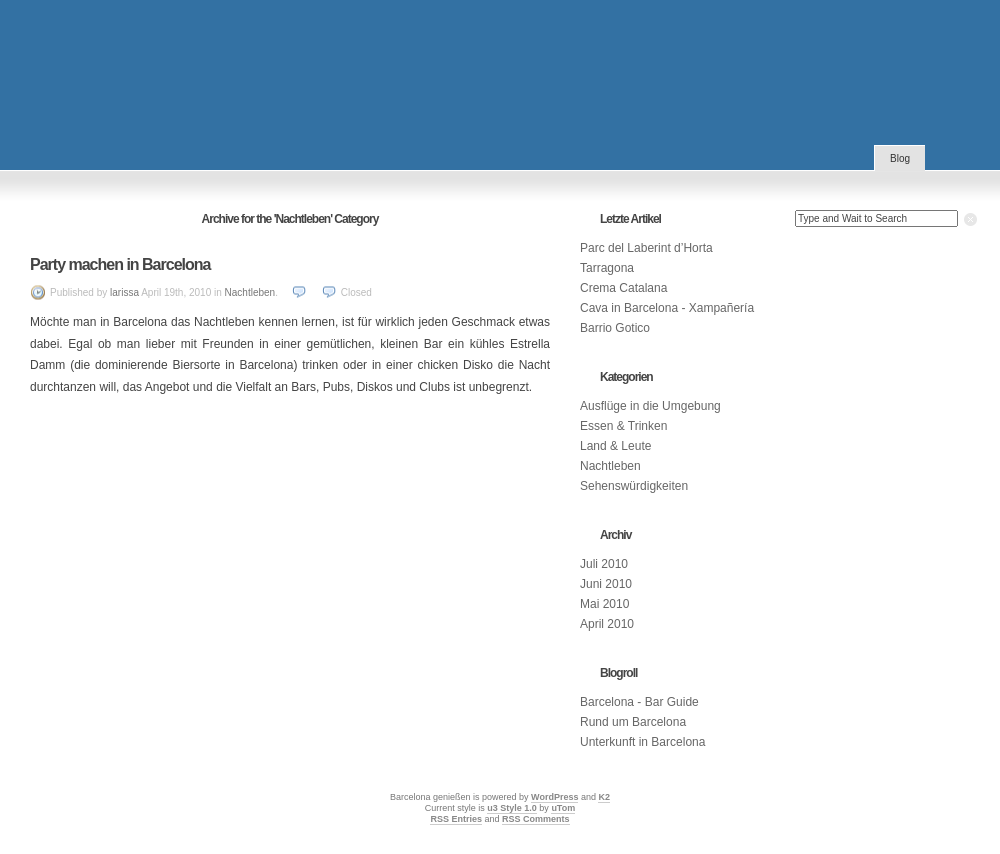 The height and width of the screenshot is (854, 1000). What do you see at coordinates (650, 406) in the screenshot?
I see `Ausflüge in die Umgebung` at bounding box center [650, 406].